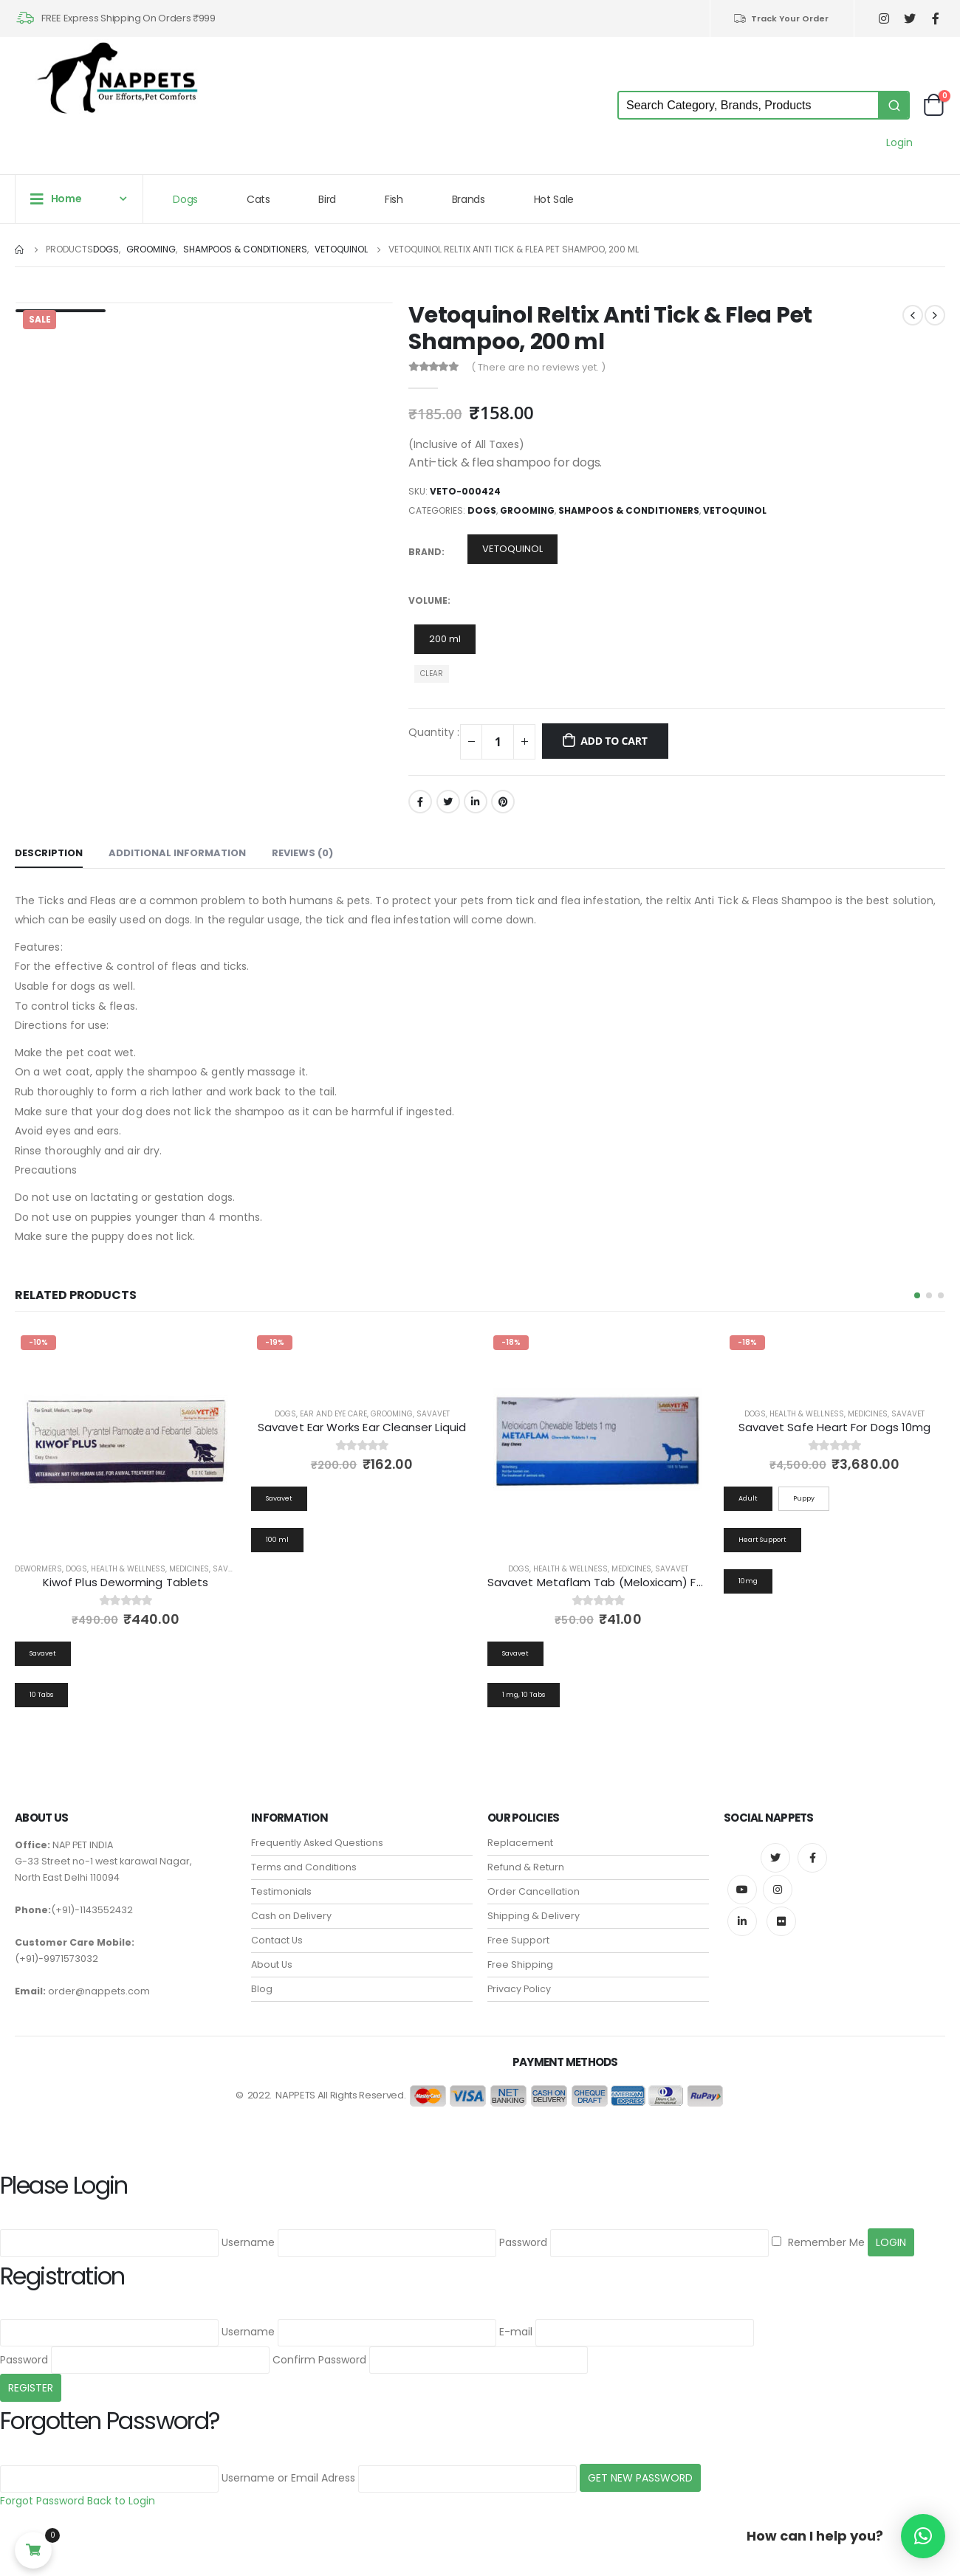 The width and height of the screenshot is (960, 2576). Describe the element at coordinates (533, 1916) in the screenshot. I see `Shipping & Delivery` at that location.